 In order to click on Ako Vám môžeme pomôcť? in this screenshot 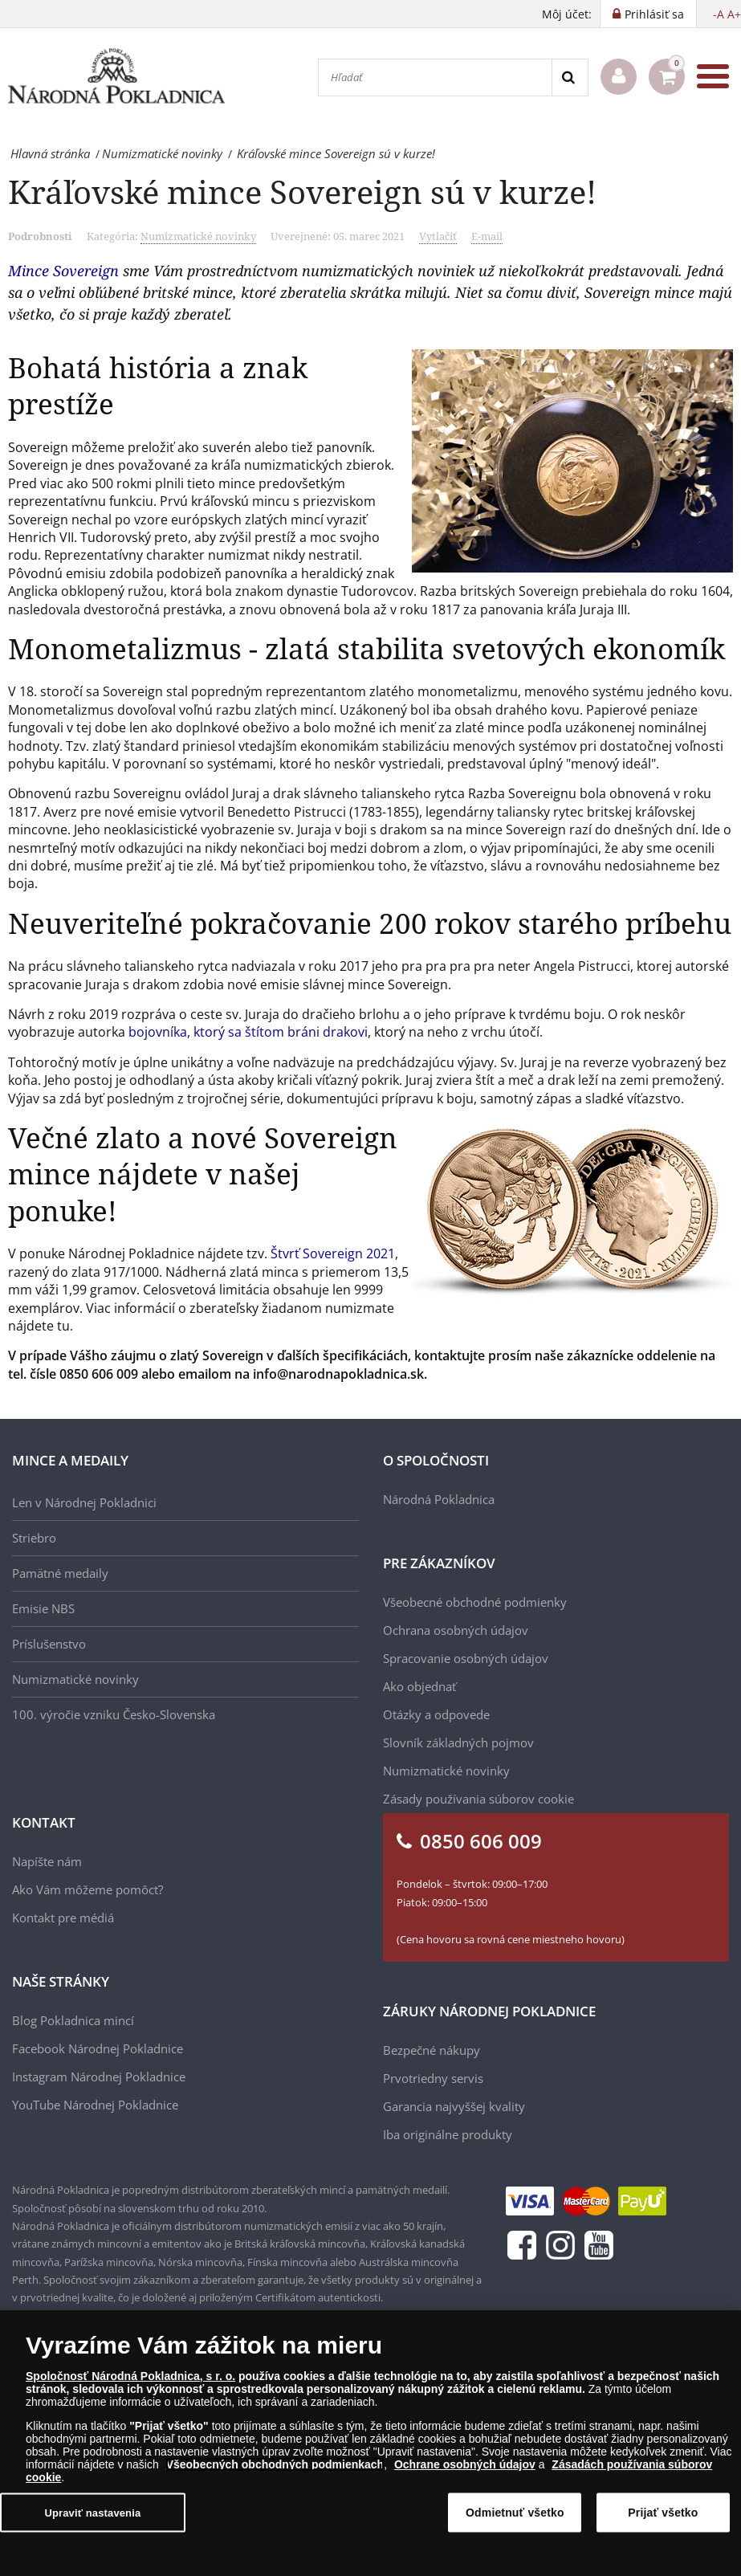, I will do `click(87, 1889)`.